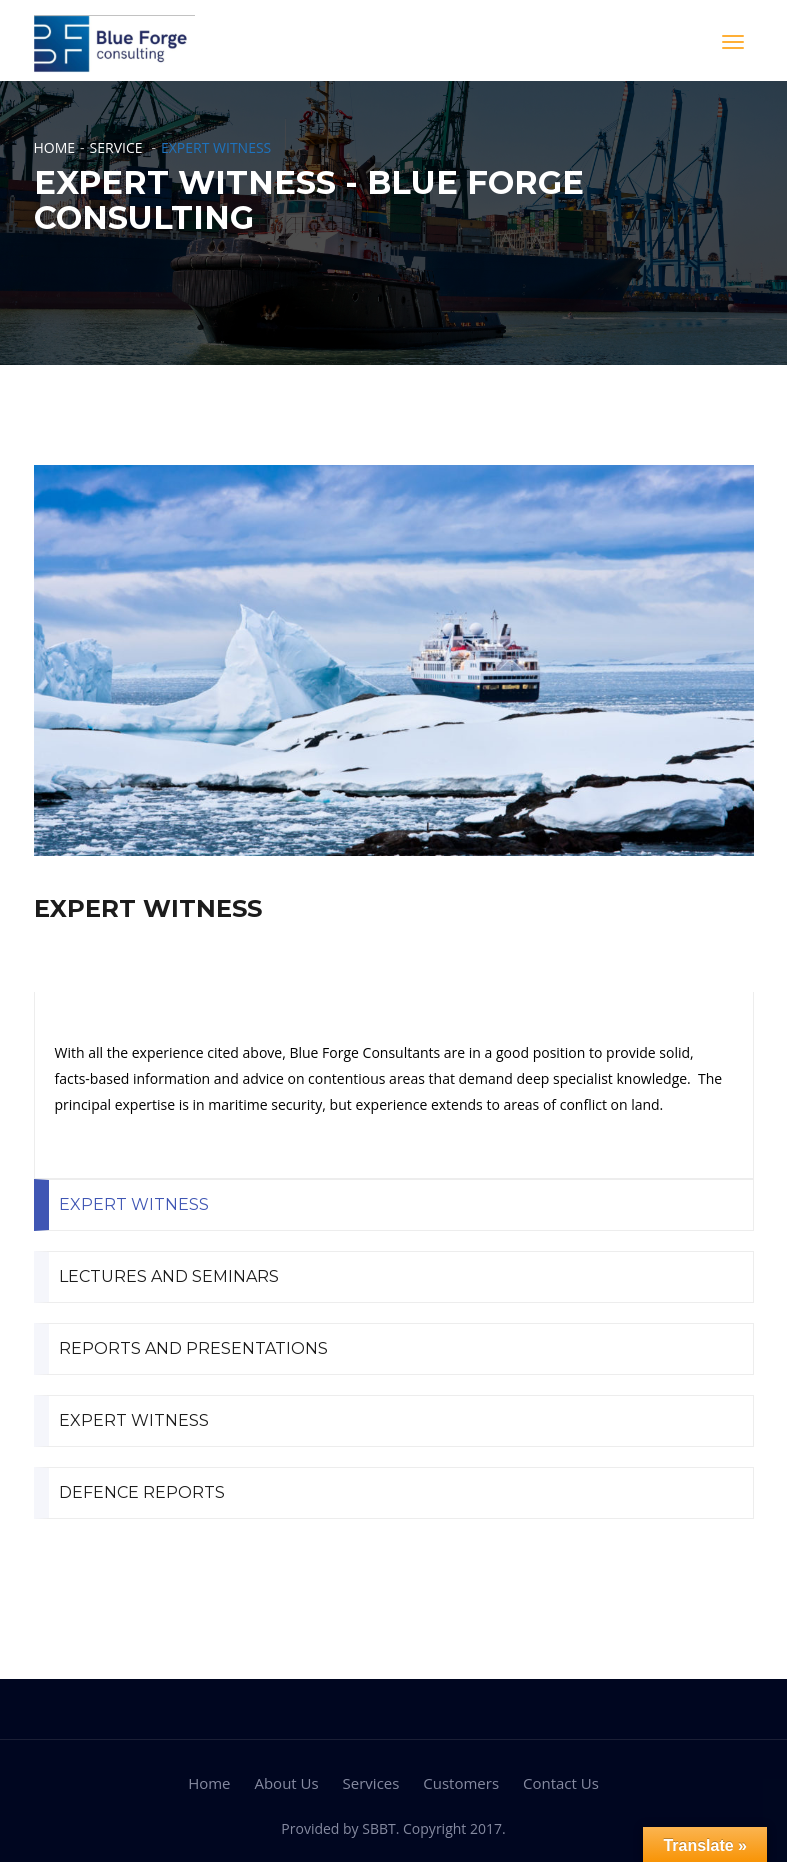 Image resolution: width=787 pixels, height=1862 pixels. What do you see at coordinates (286, 1783) in the screenshot?
I see `About Us` at bounding box center [286, 1783].